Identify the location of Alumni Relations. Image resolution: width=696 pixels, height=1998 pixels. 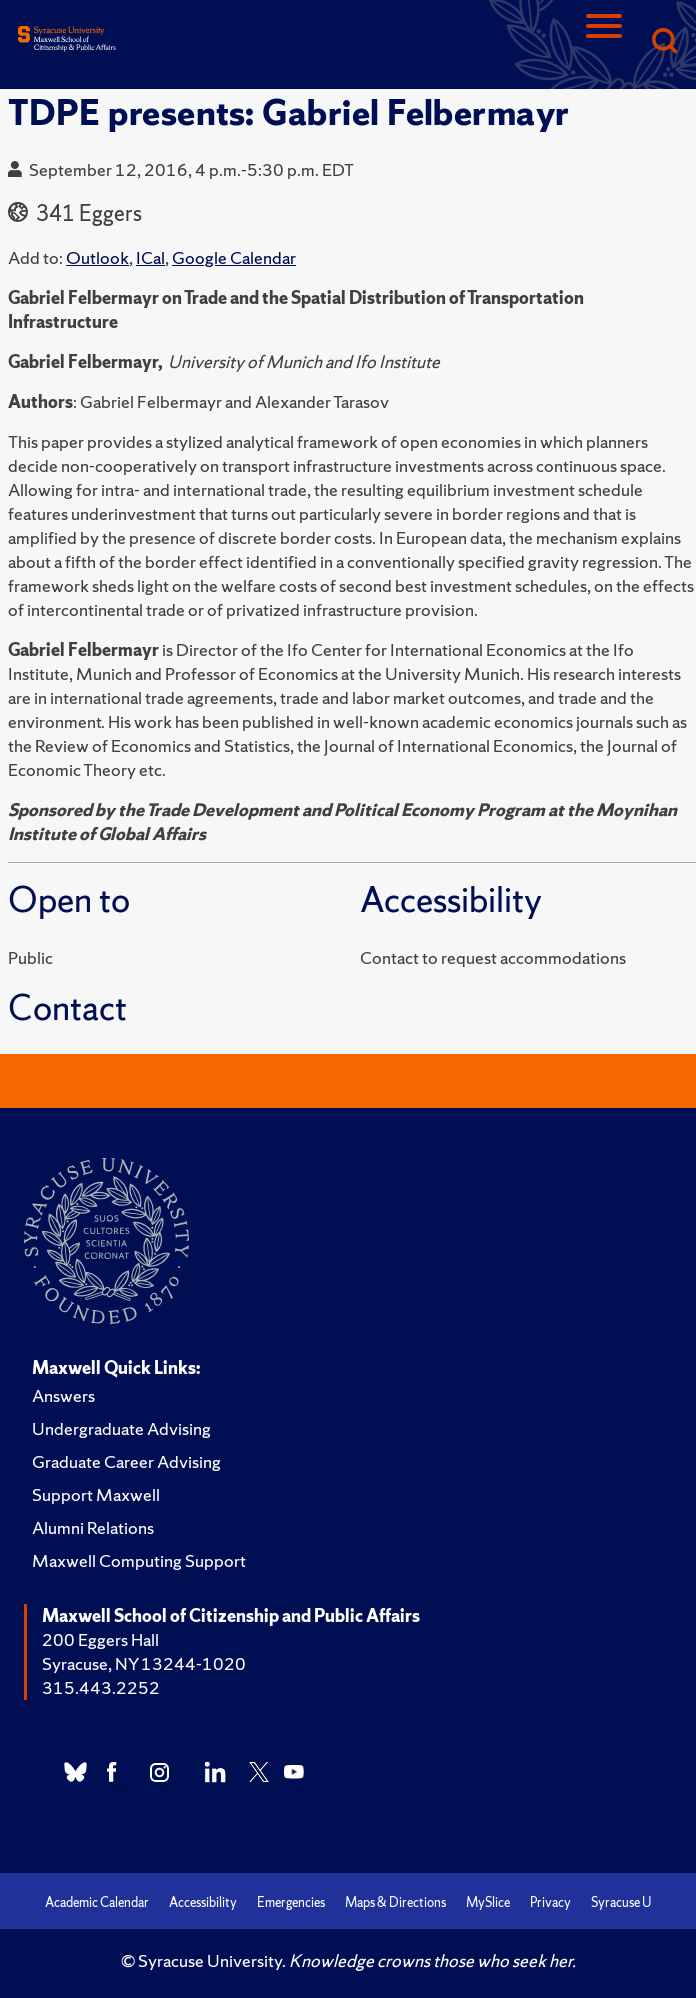
(93, 1527).